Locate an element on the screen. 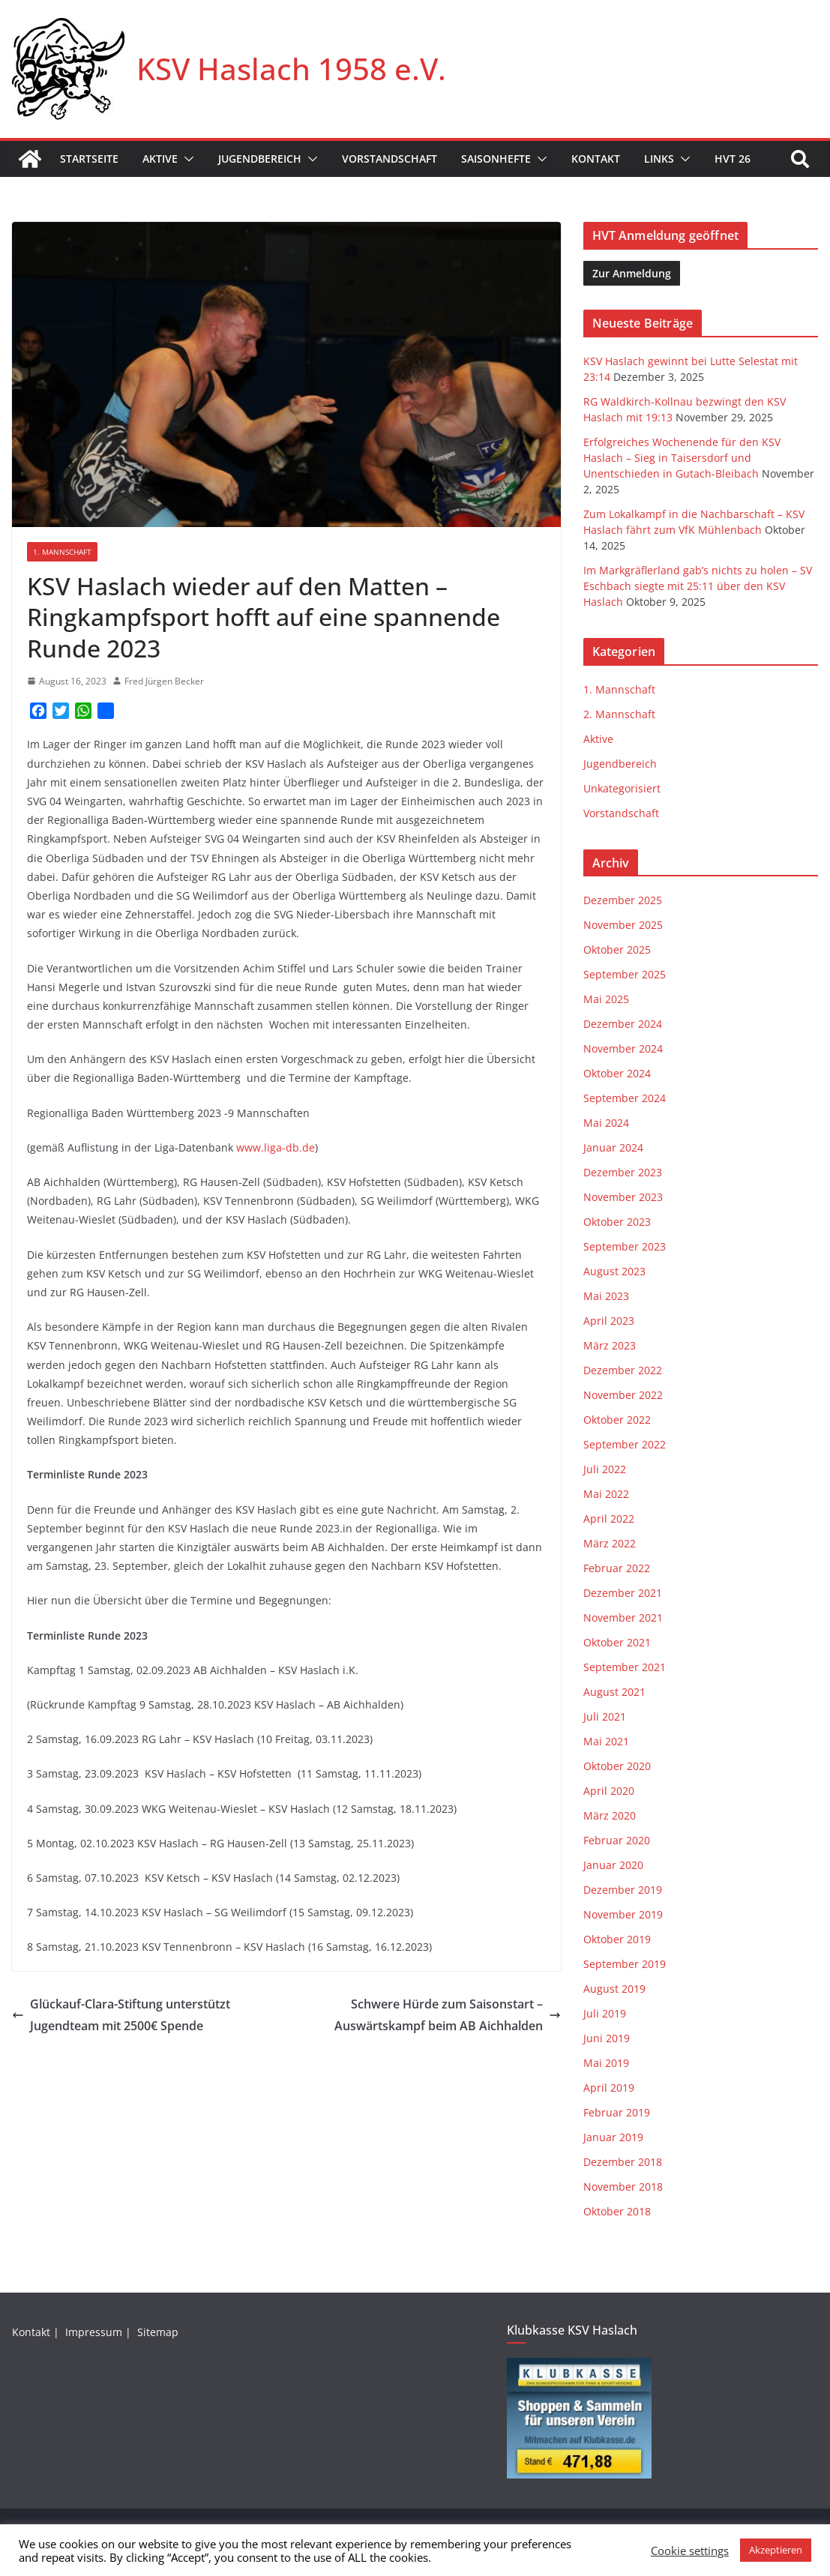 This screenshot has height=2576, width=830. [button] is located at coordinates (186, 158).